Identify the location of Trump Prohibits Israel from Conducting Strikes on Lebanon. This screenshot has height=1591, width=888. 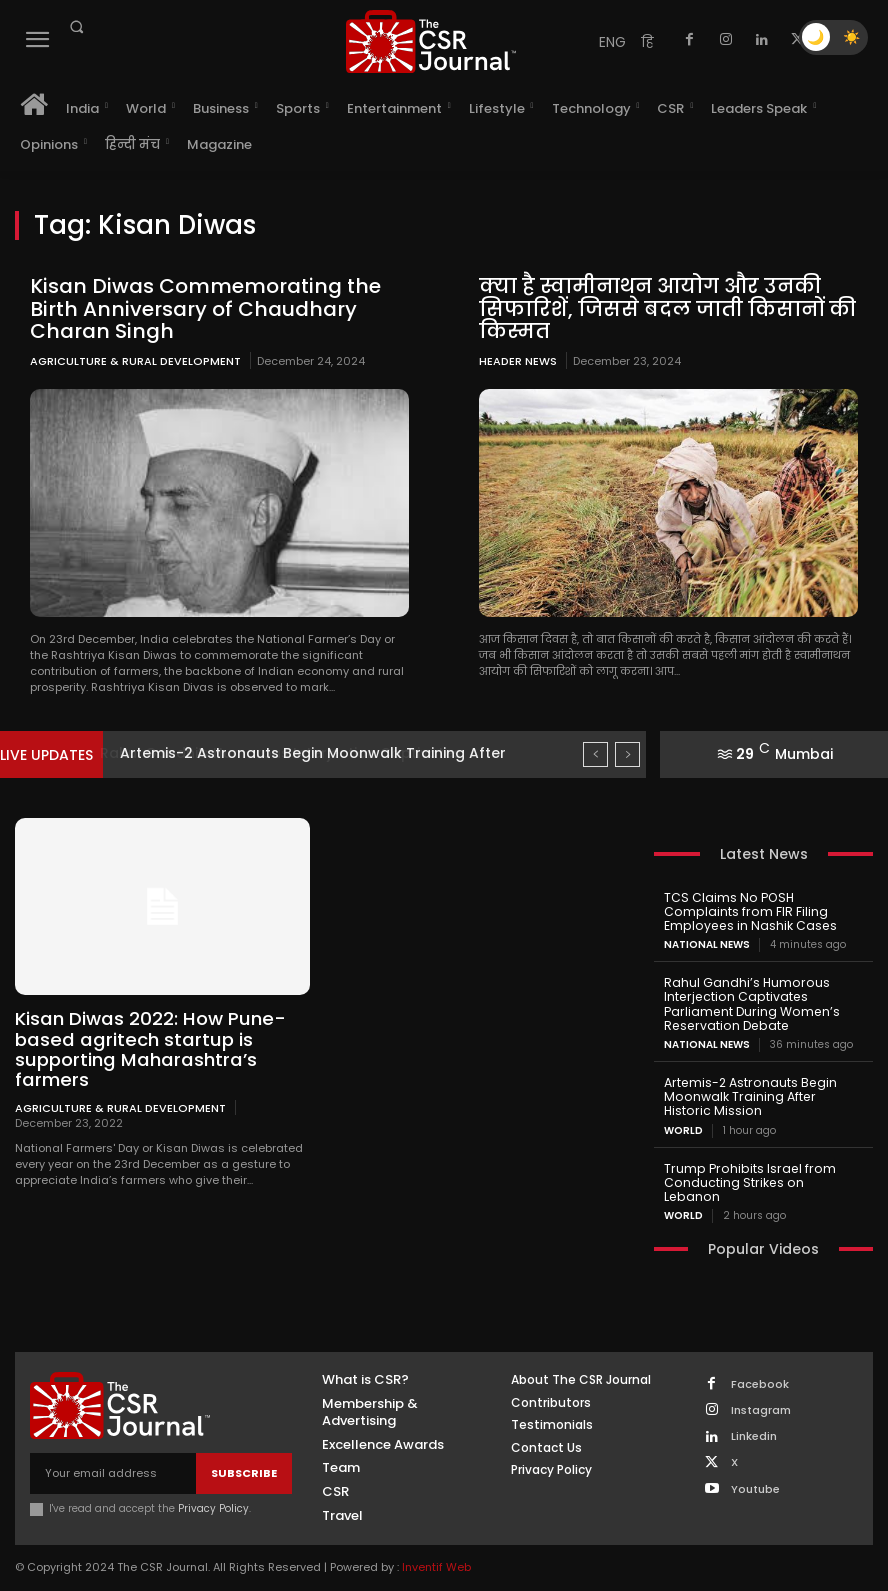
(760, 1170).